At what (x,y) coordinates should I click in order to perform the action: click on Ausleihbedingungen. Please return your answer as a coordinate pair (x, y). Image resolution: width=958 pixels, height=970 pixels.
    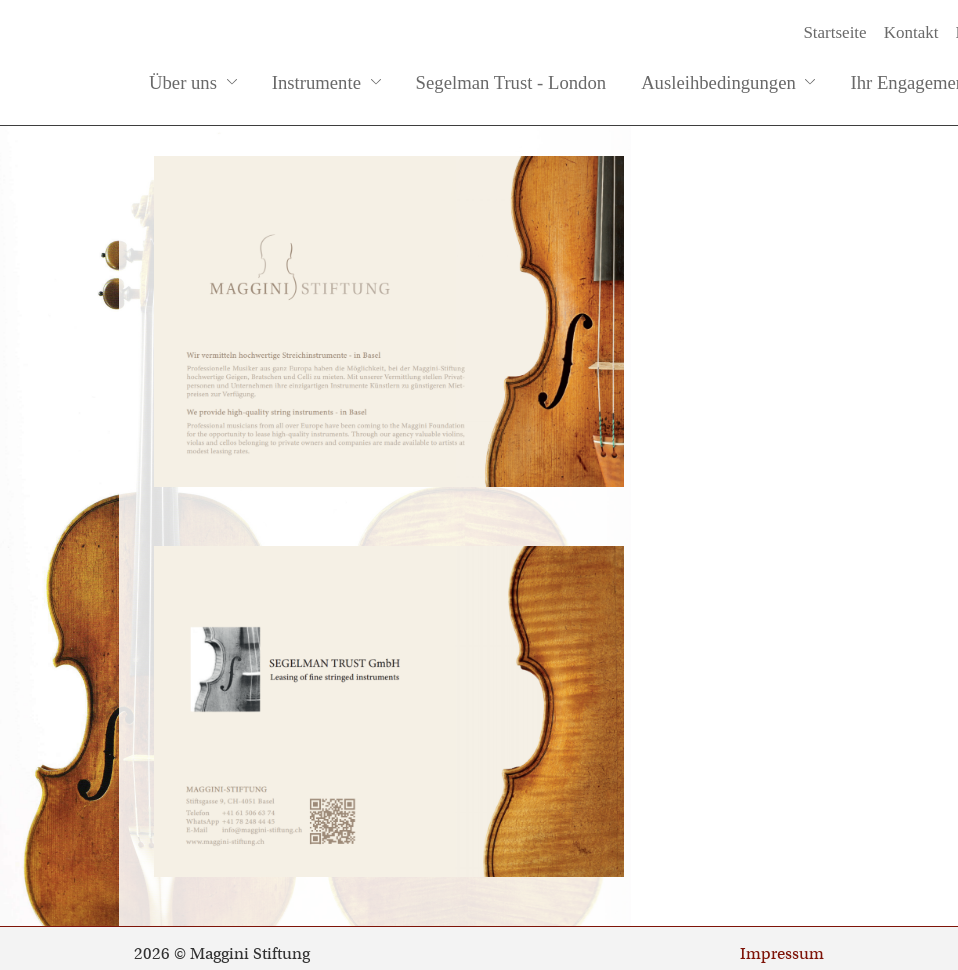
    Looking at the image, I should click on (728, 82).